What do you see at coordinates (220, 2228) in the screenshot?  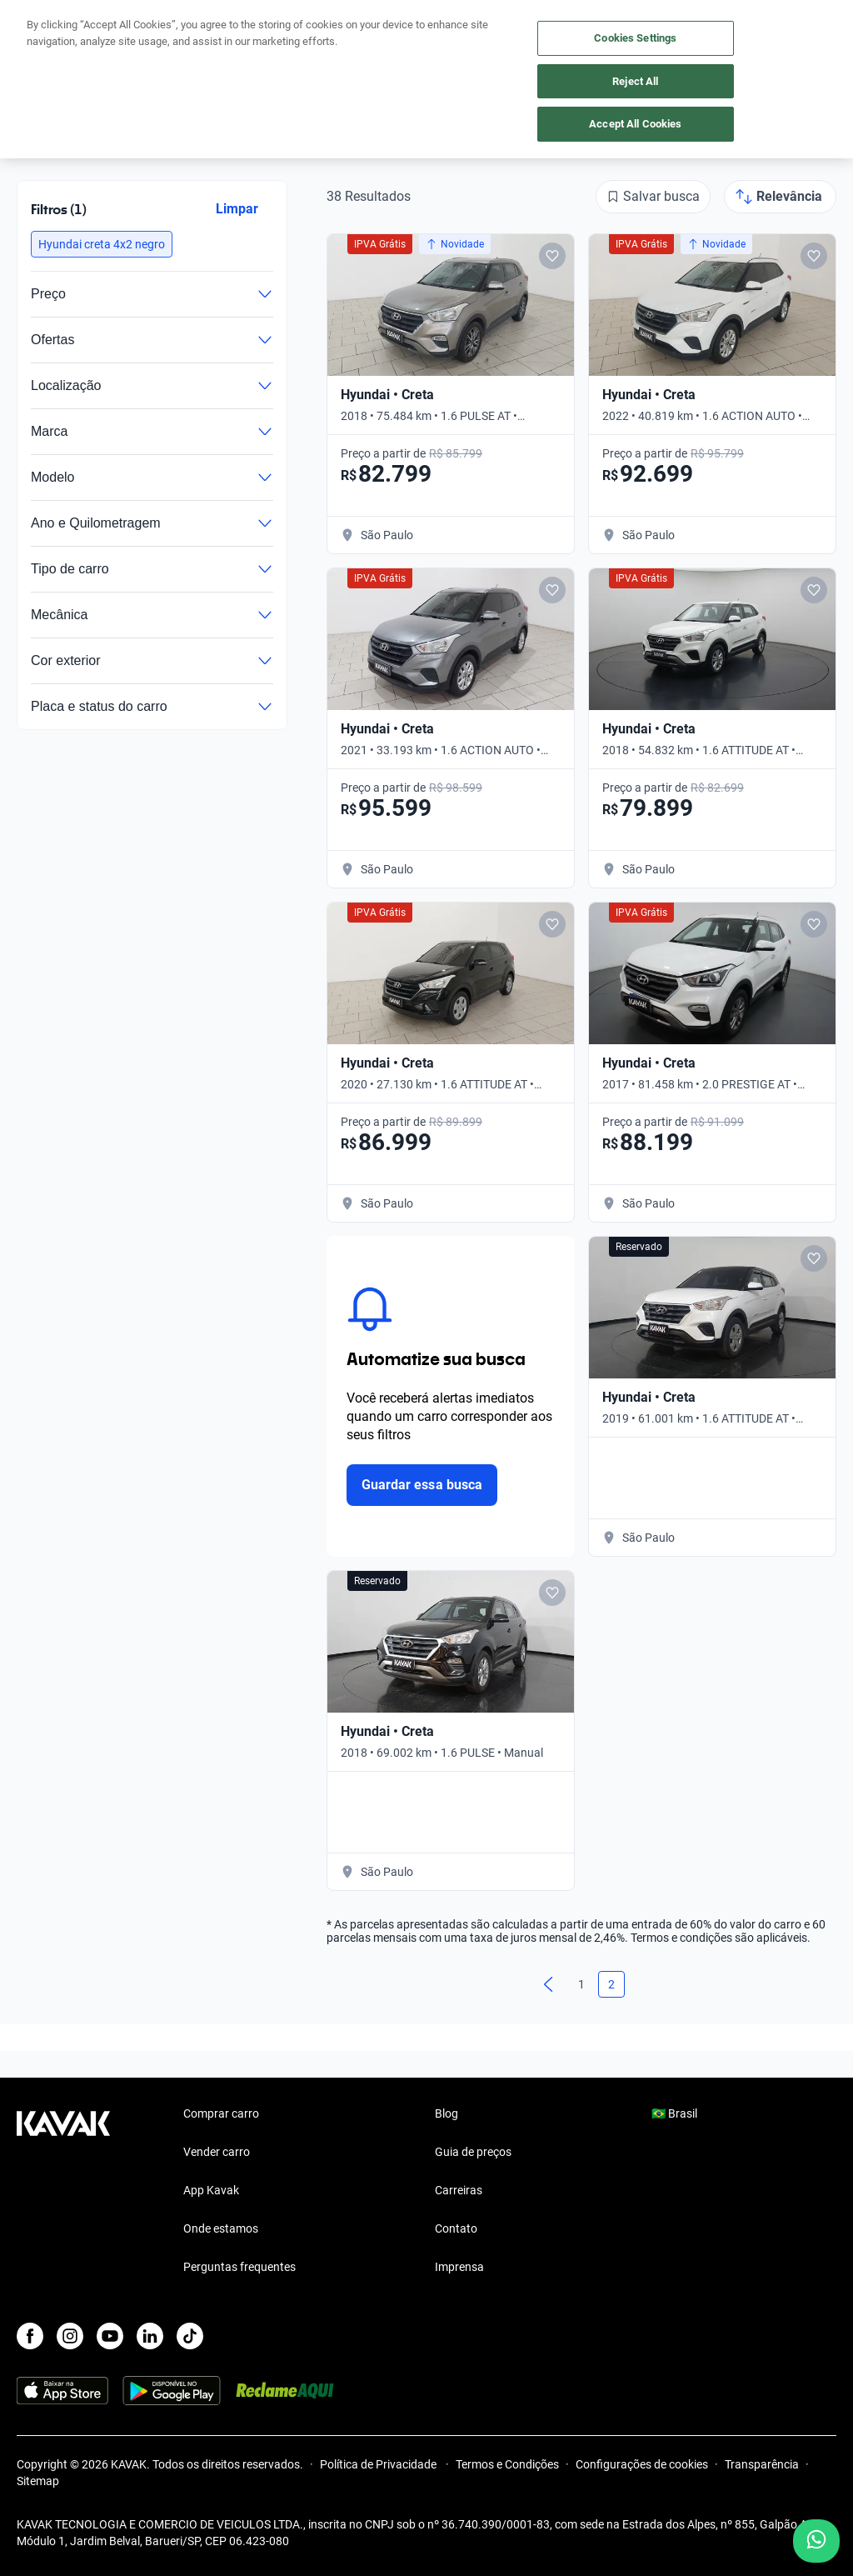 I see `Onde estamos` at bounding box center [220, 2228].